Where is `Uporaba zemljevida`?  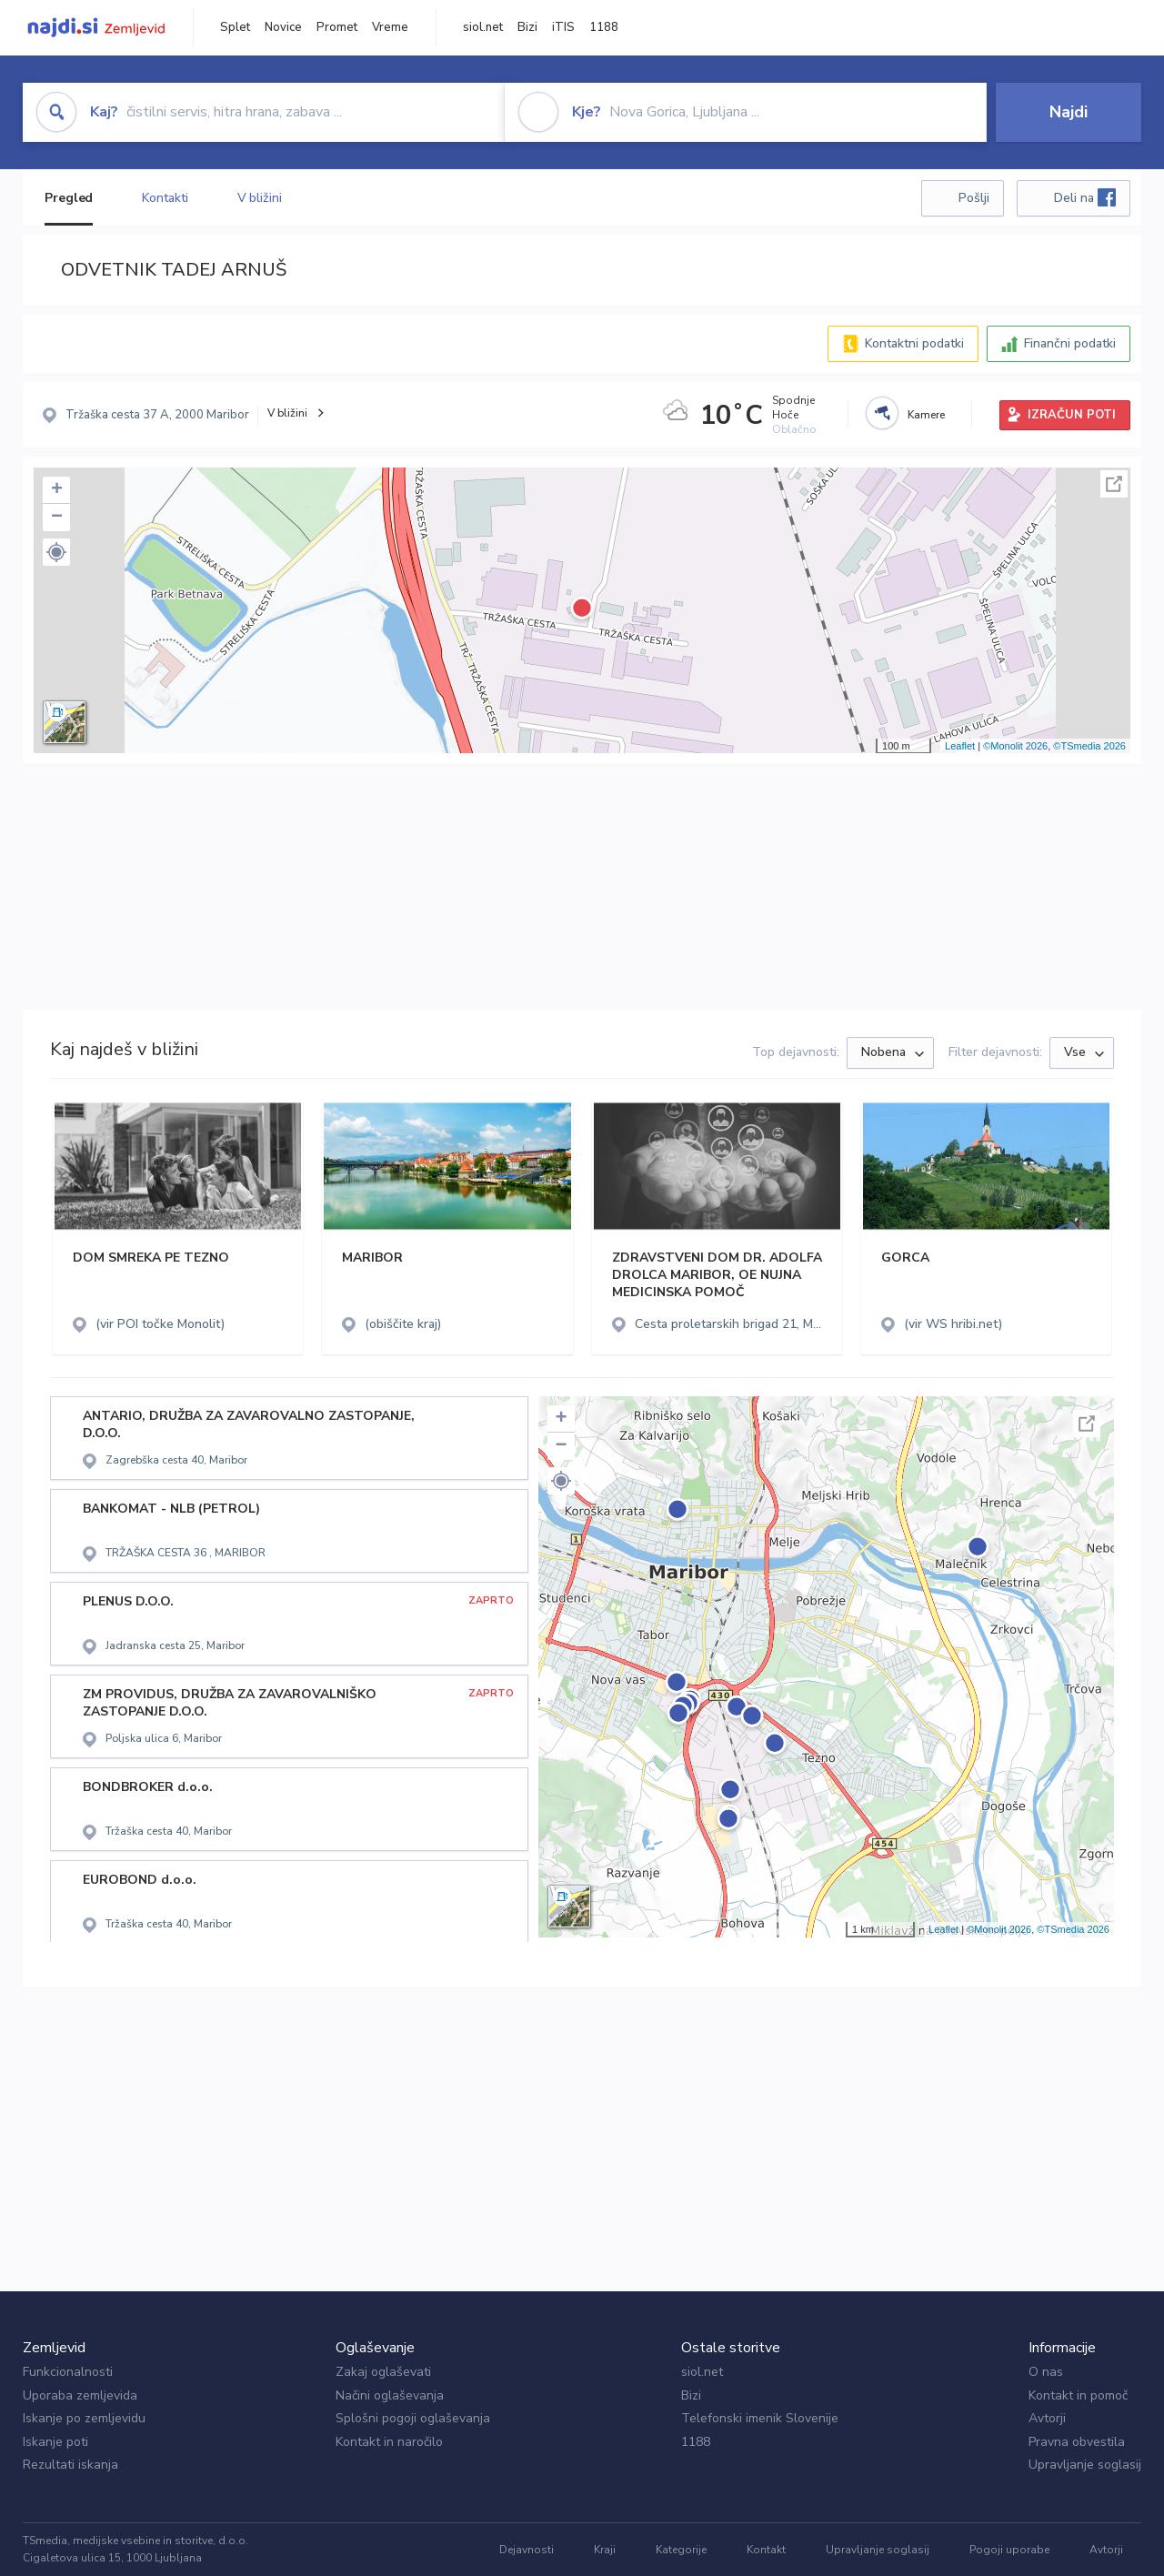 Uporaba zemljevida is located at coordinates (80, 2395).